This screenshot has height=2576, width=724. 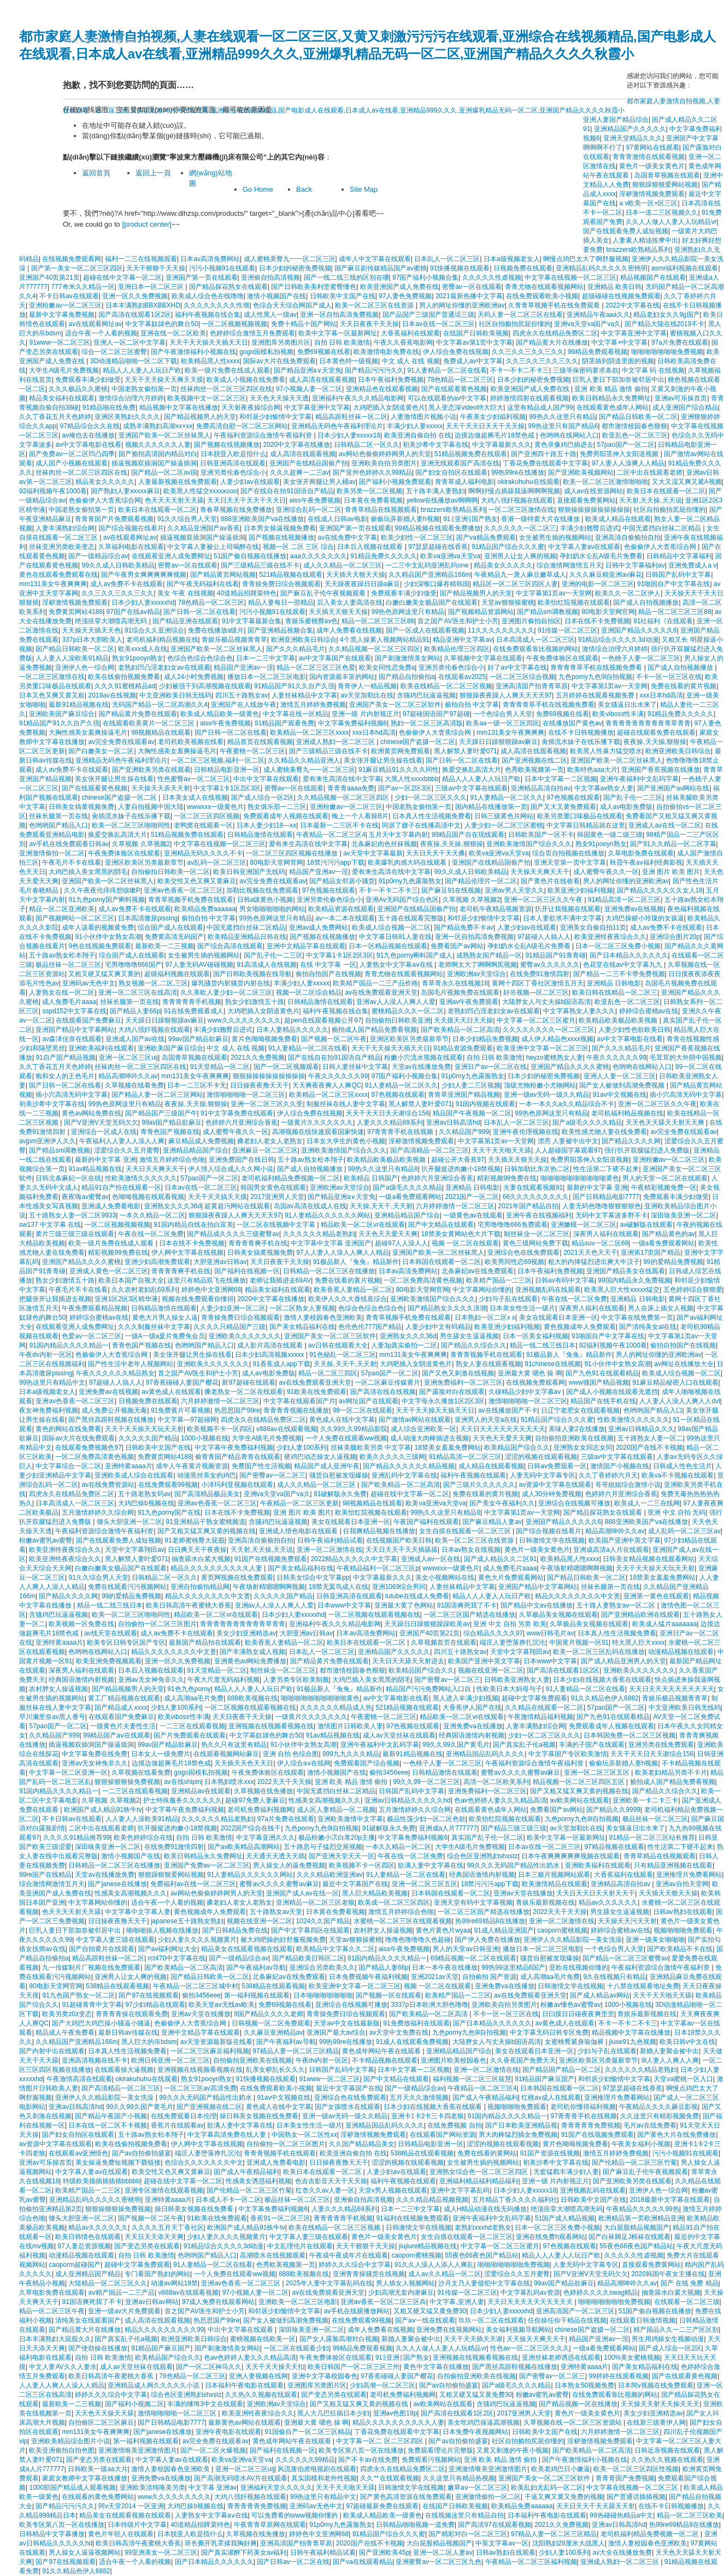 I want to click on 亚洲成人熟妇一区二区三区, so click(x=336, y=742).